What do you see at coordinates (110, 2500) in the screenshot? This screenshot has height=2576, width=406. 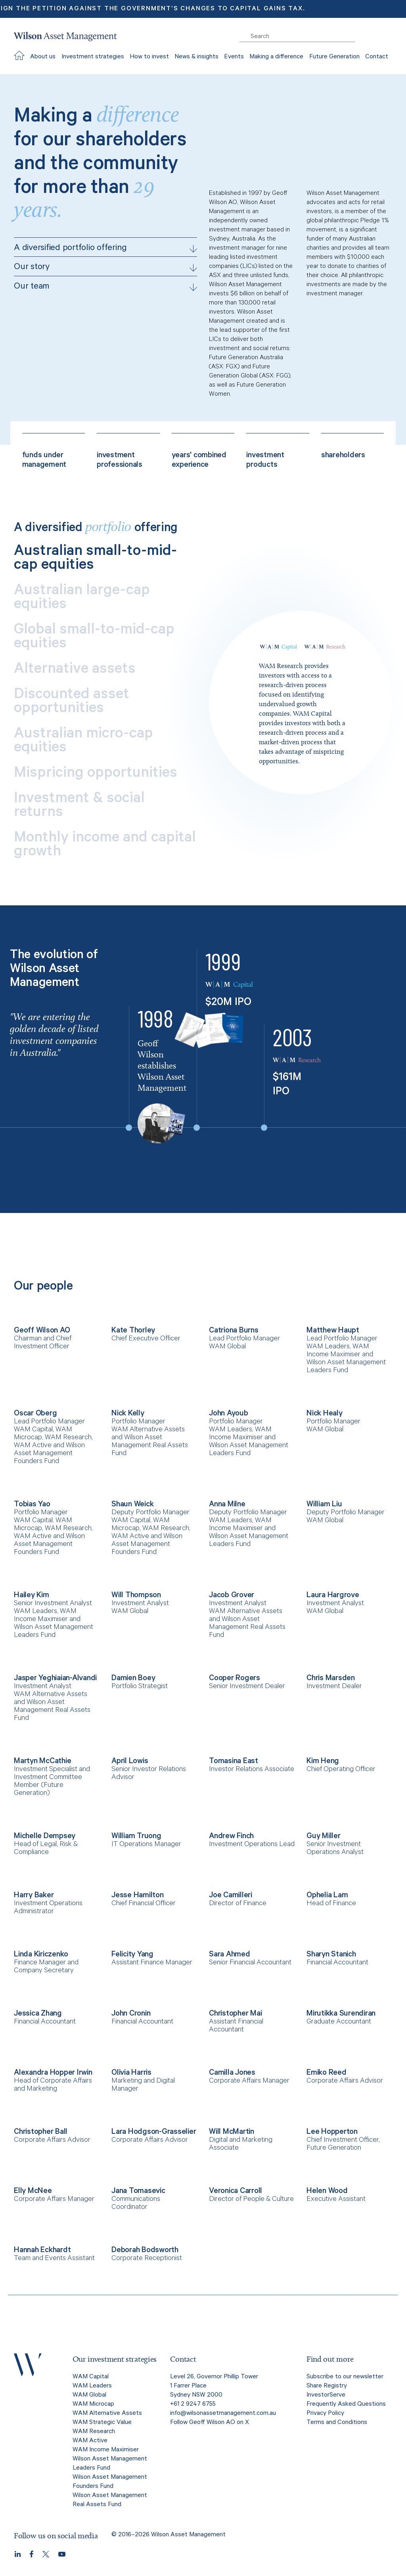 I see `Wilson Asset Management Real Assets Fund` at bounding box center [110, 2500].